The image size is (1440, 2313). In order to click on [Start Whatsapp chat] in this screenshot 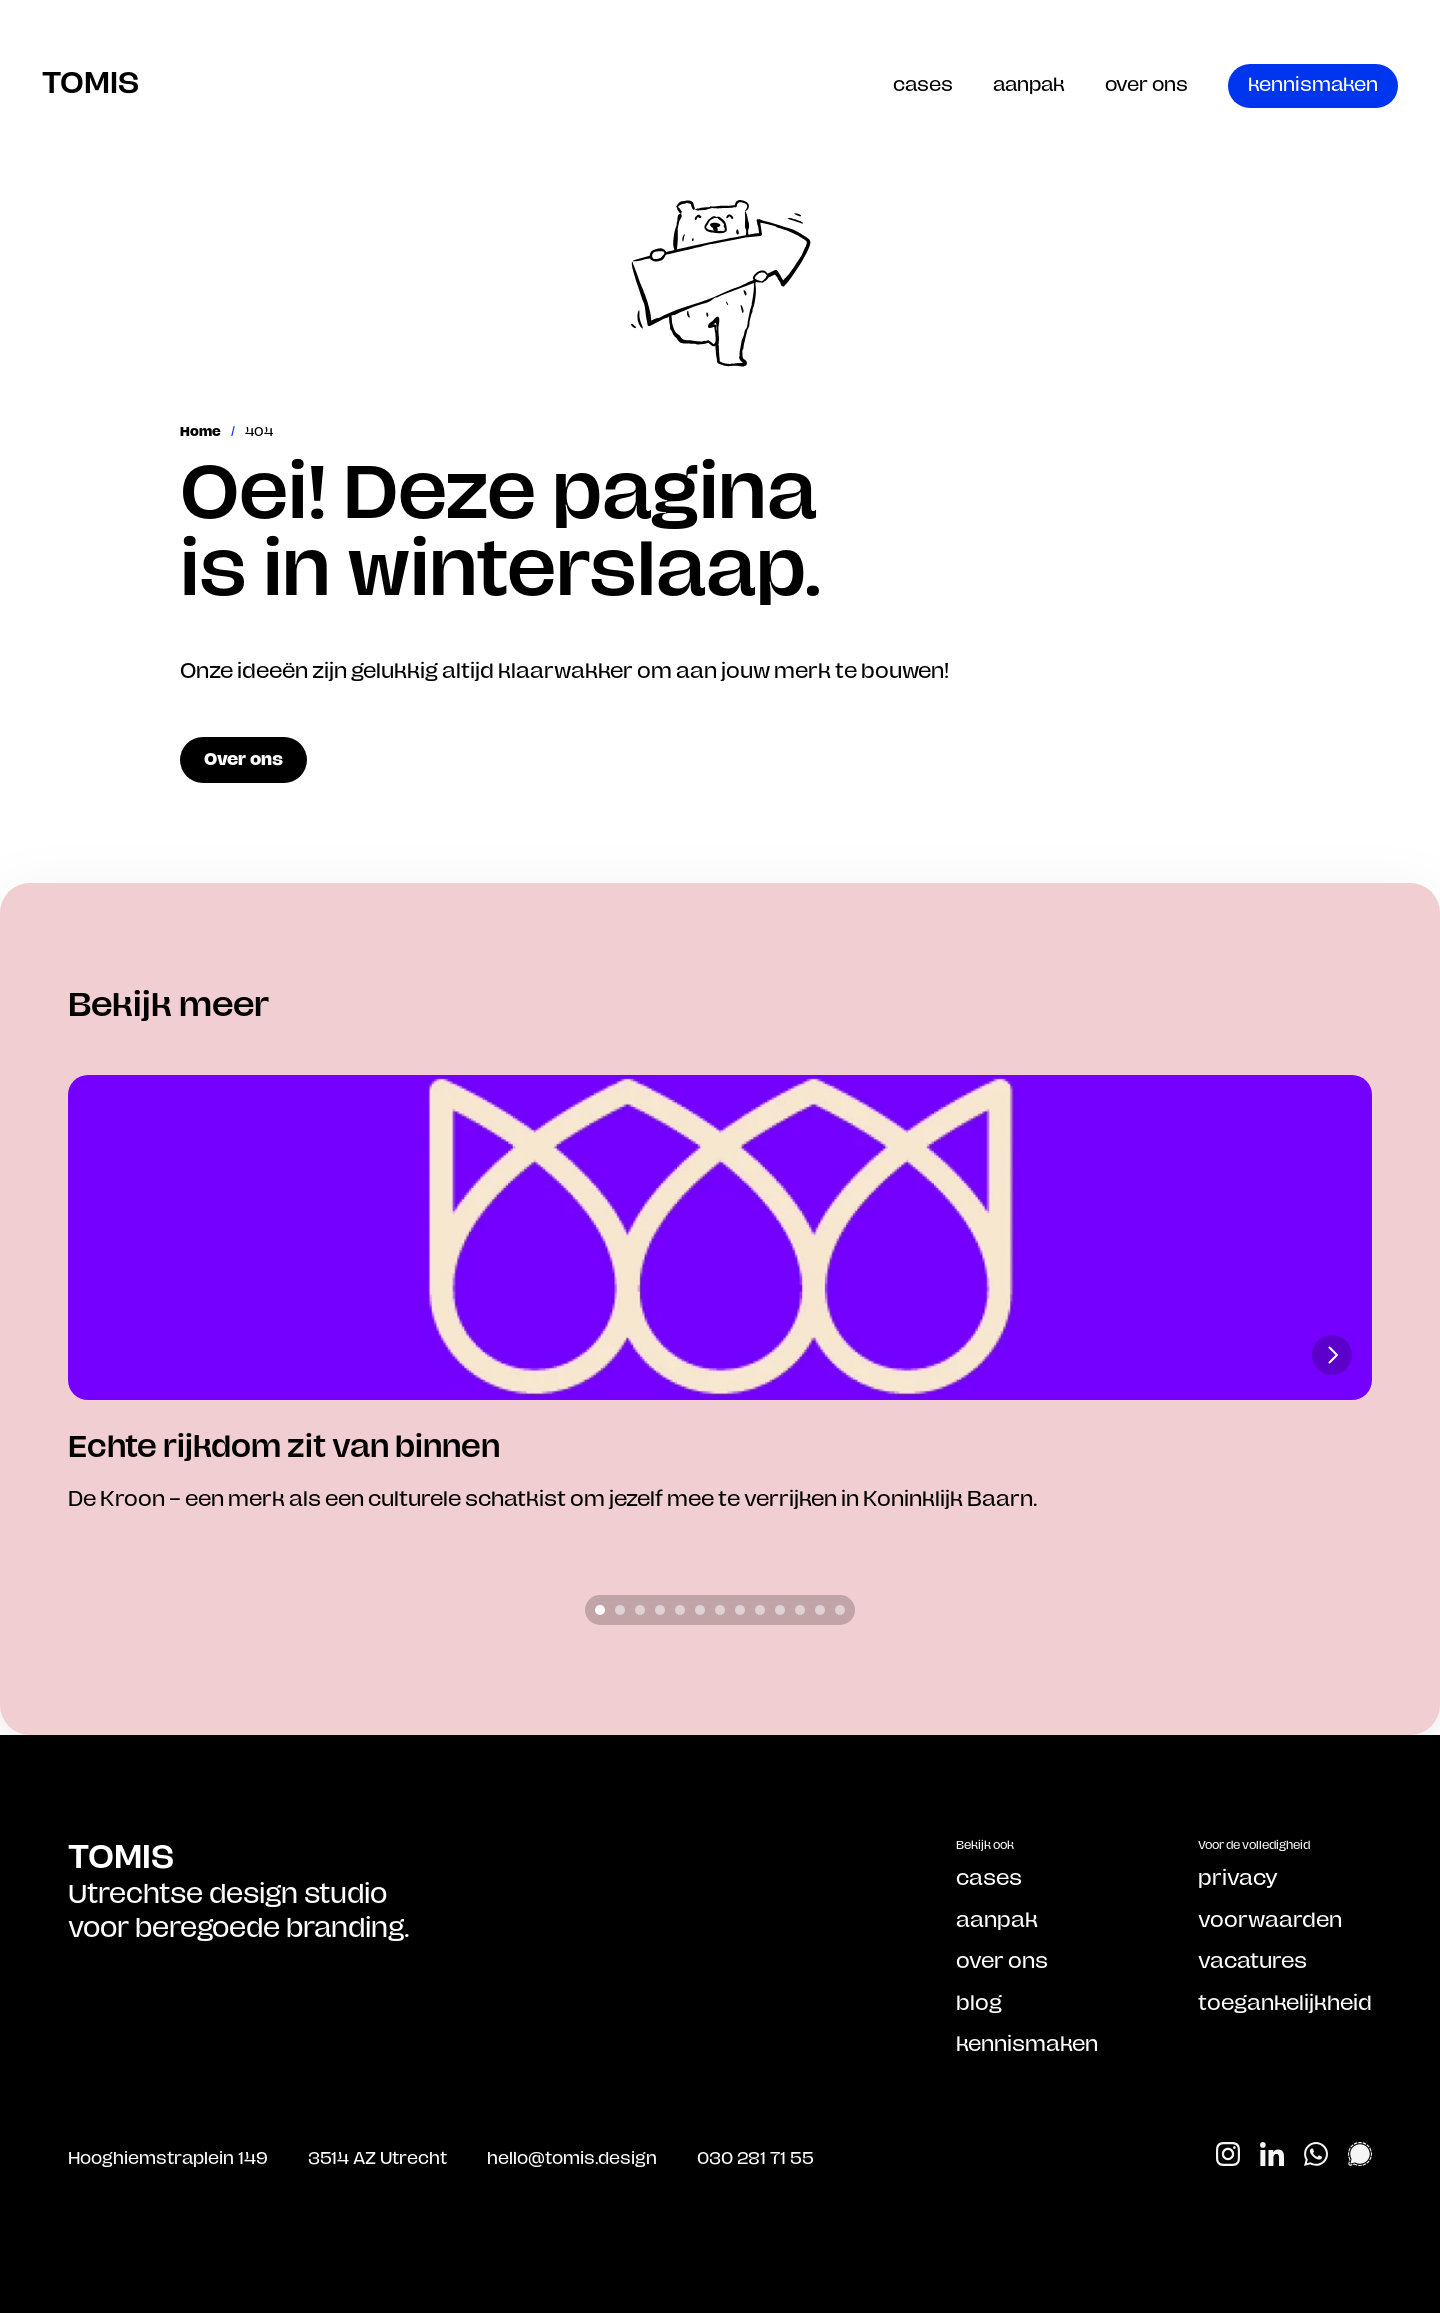, I will do `click(1316, 2154)`.